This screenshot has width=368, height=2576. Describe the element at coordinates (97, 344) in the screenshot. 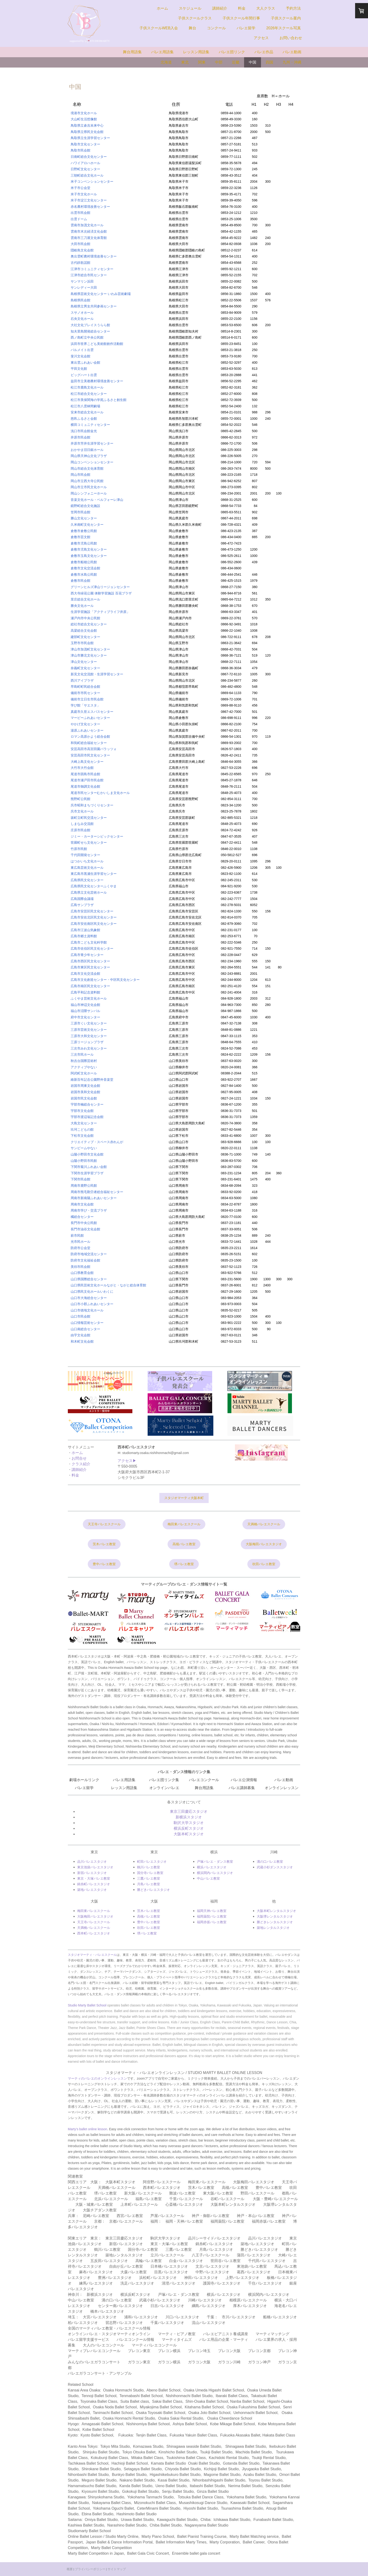

I see `浜田市世界こども美術館創作活動館` at that location.